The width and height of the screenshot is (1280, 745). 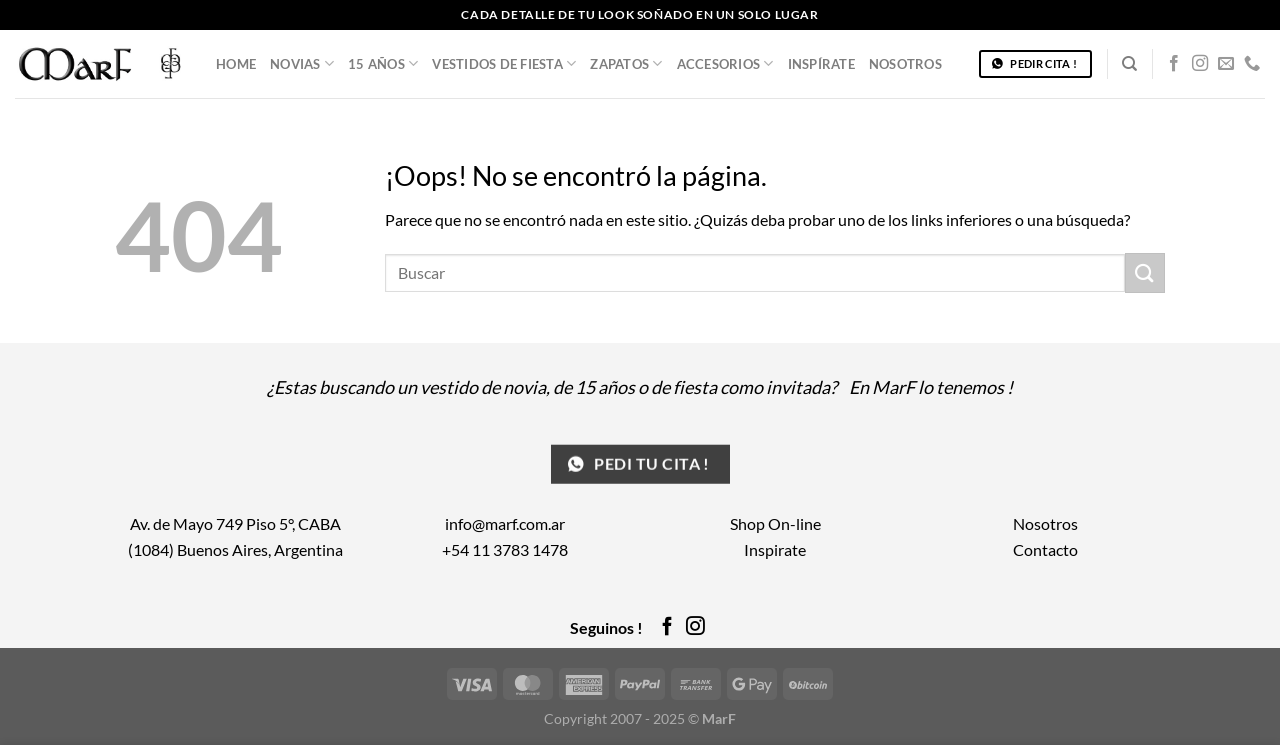 What do you see at coordinates (626, 63) in the screenshot?
I see `Zapatos` at bounding box center [626, 63].